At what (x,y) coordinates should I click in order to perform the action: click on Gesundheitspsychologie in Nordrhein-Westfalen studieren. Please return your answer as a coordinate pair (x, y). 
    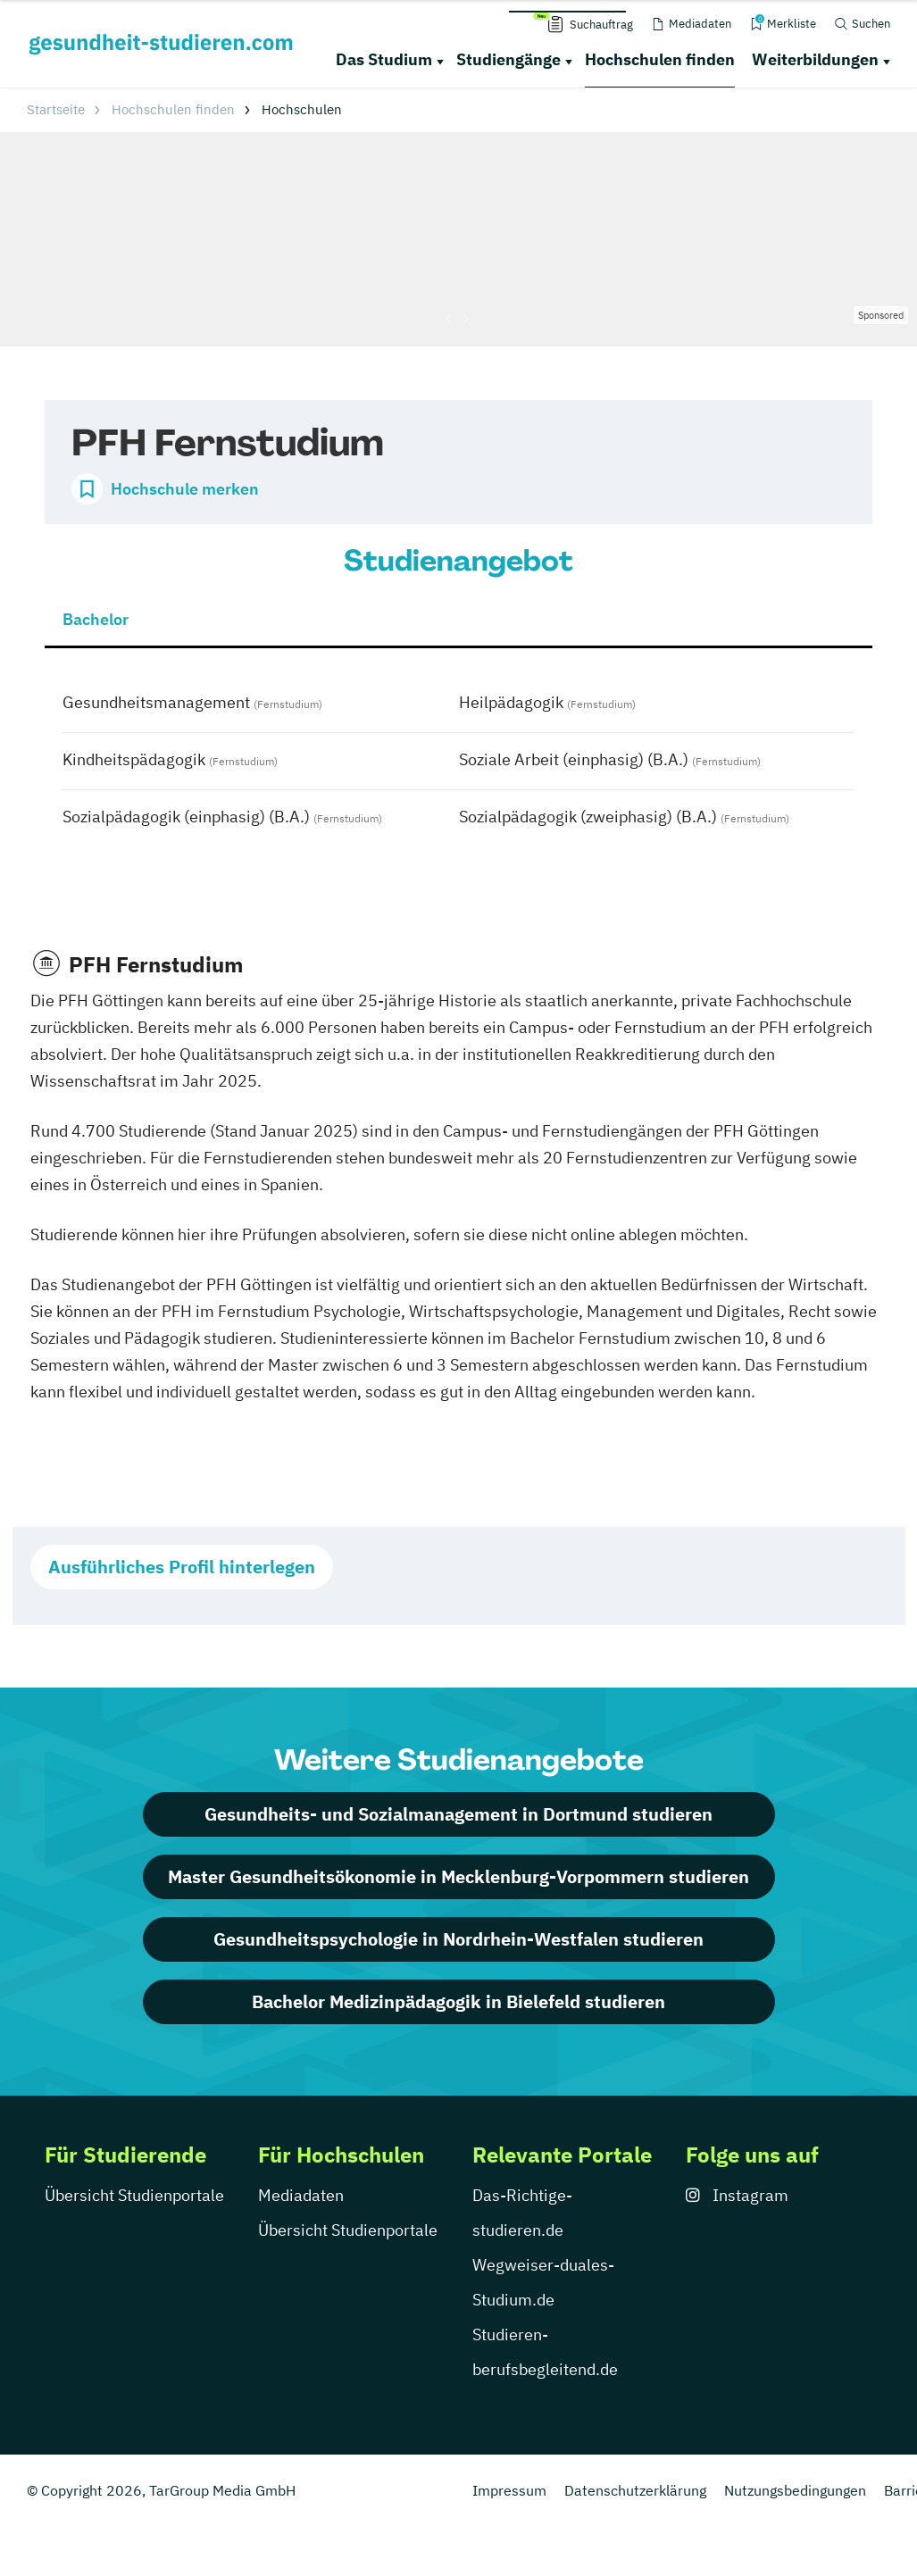
    Looking at the image, I should click on (458, 1939).